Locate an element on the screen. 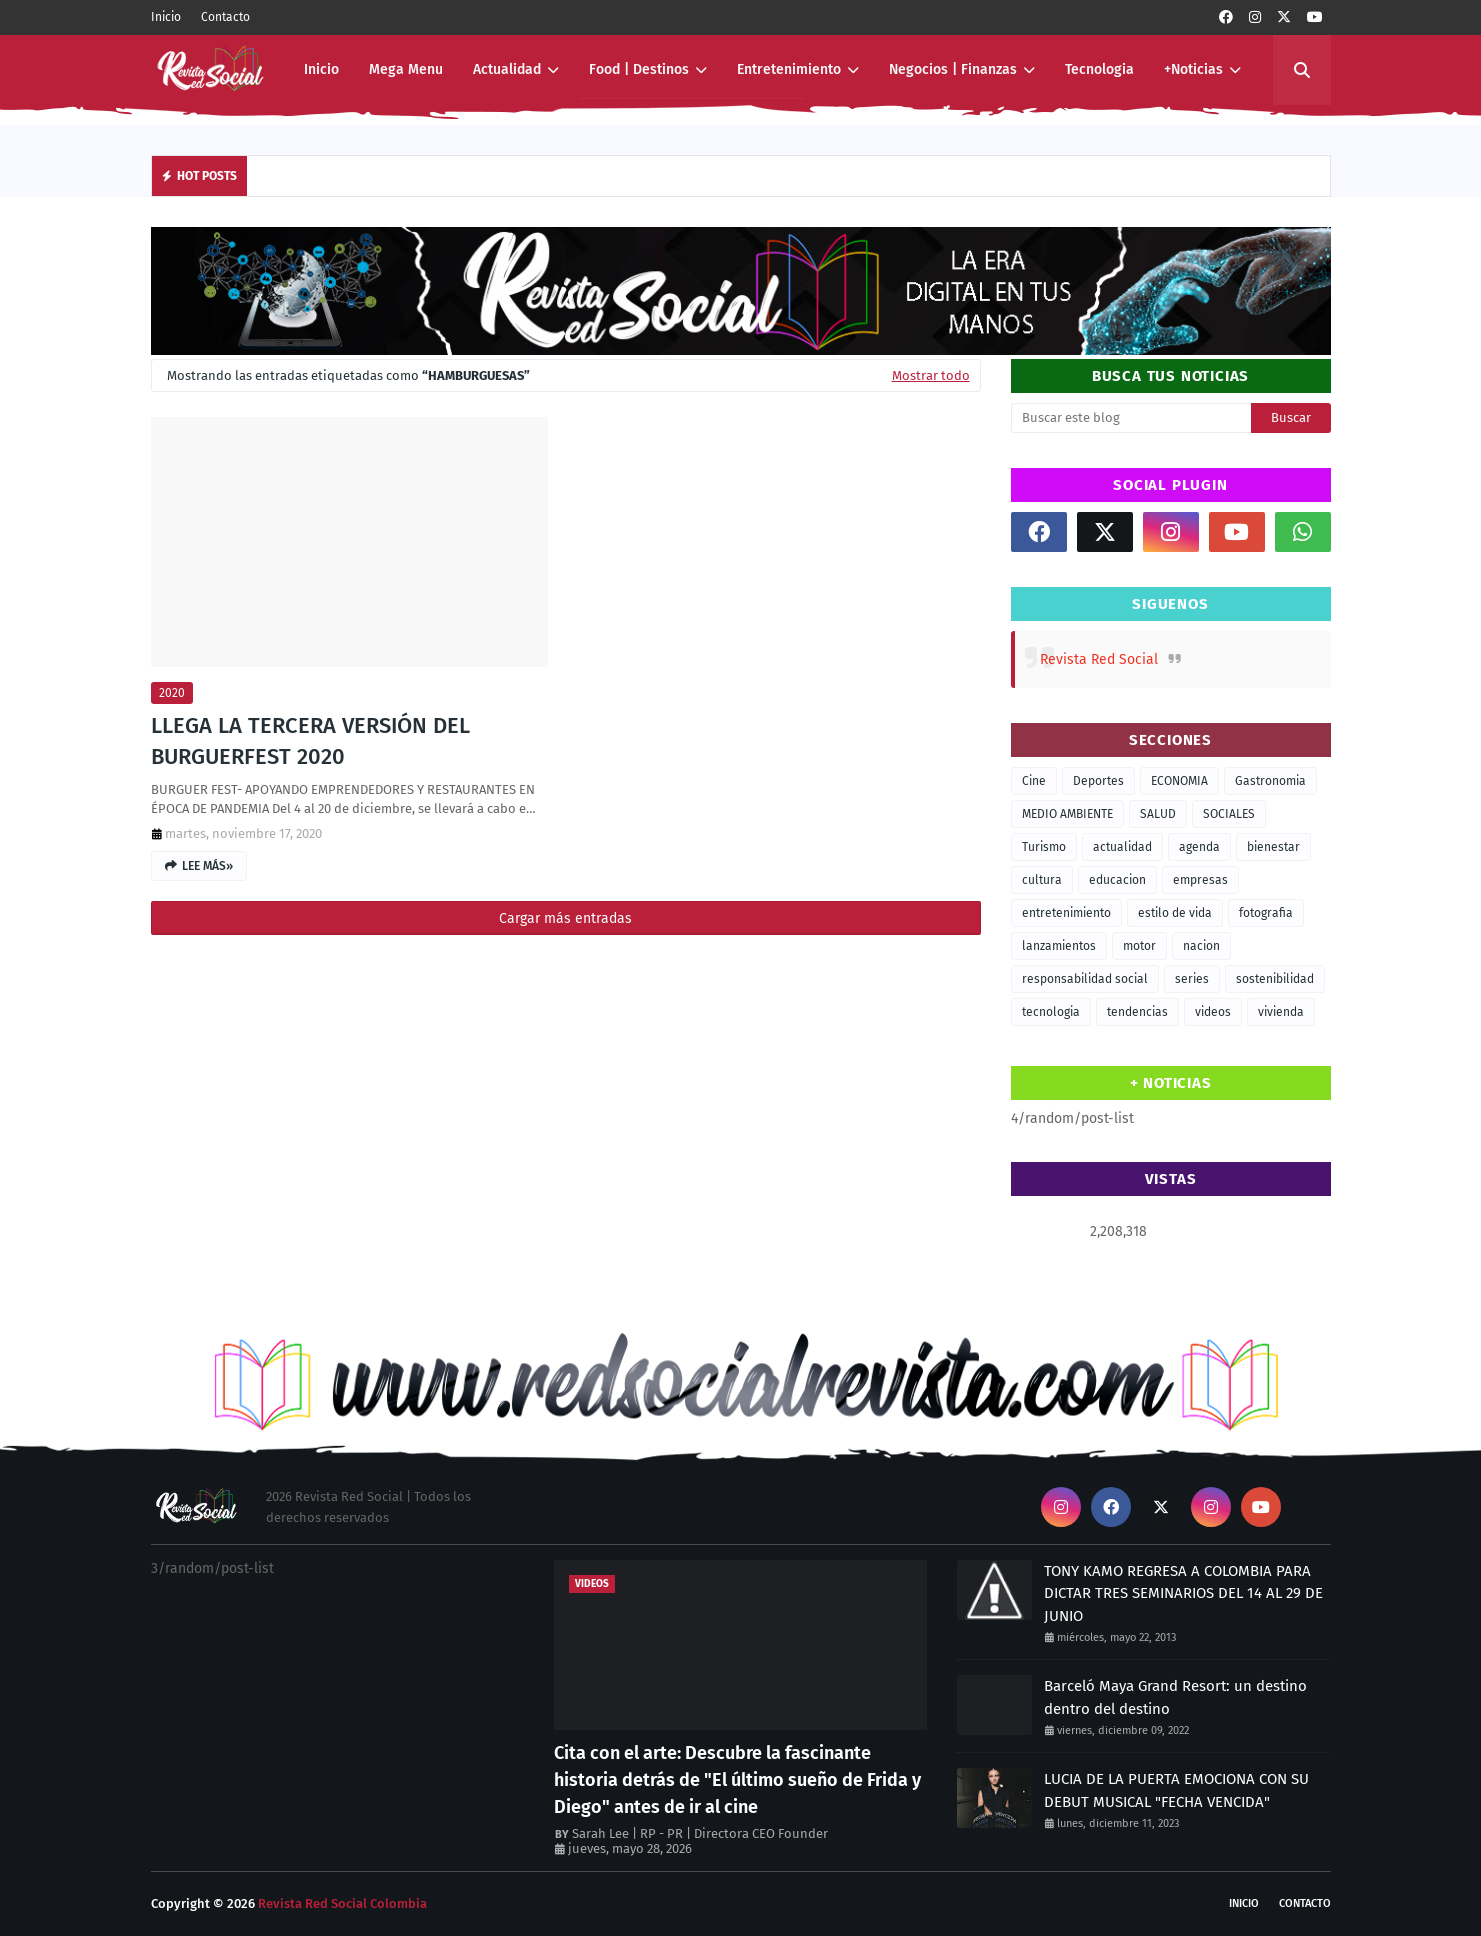 The image size is (1481, 1936). responsabilidad social is located at coordinates (1085, 979).